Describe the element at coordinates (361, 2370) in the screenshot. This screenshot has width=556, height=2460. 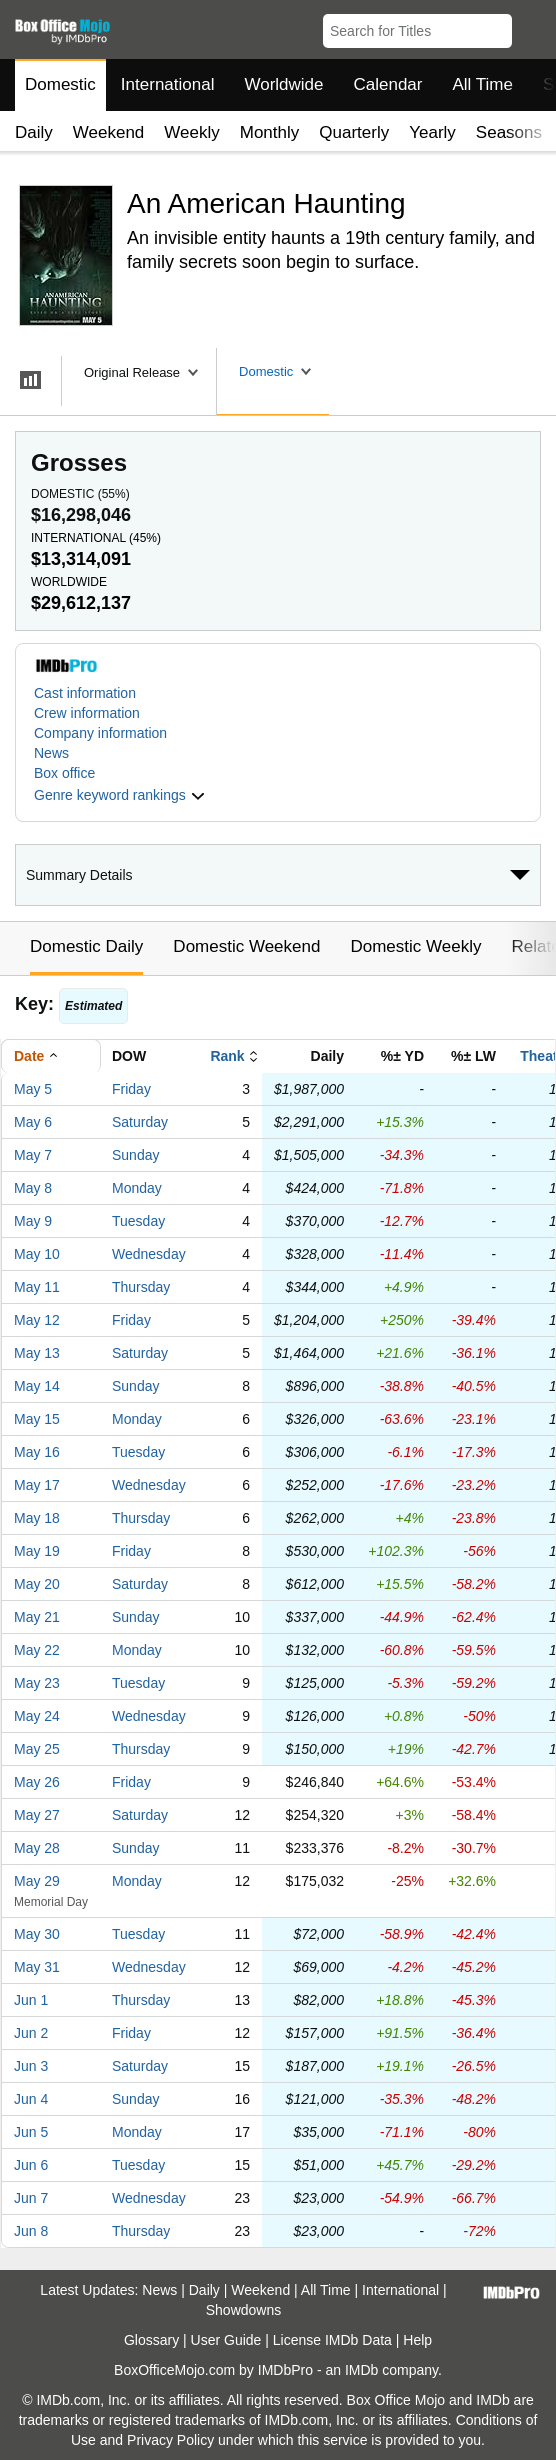
I see `IMDb` at that location.